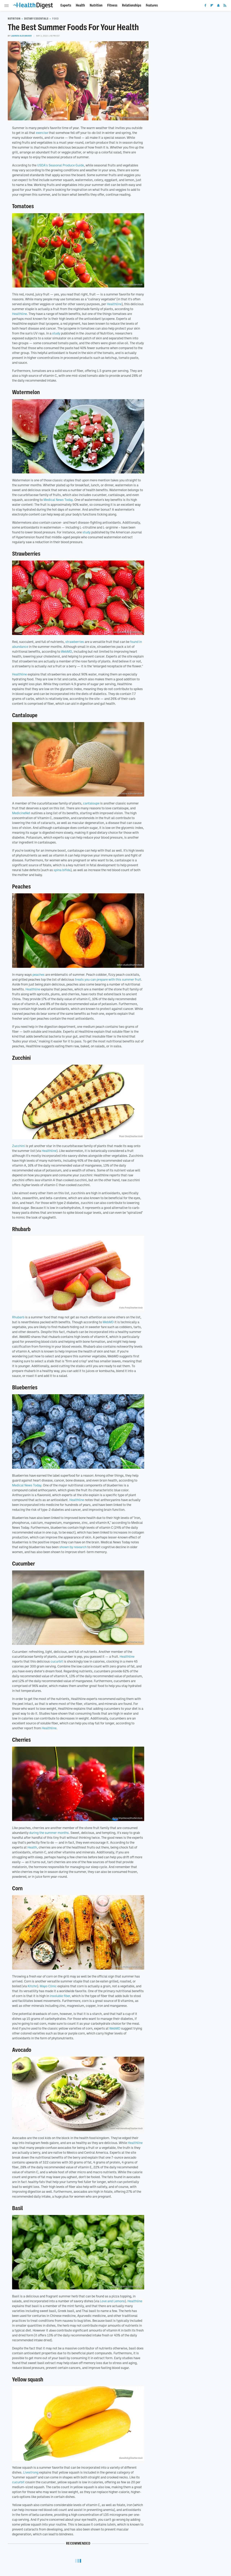  What do you see at coordinates (66, 651) in the screenshot?
I see `WebMD` at bounding box center [66, 651].